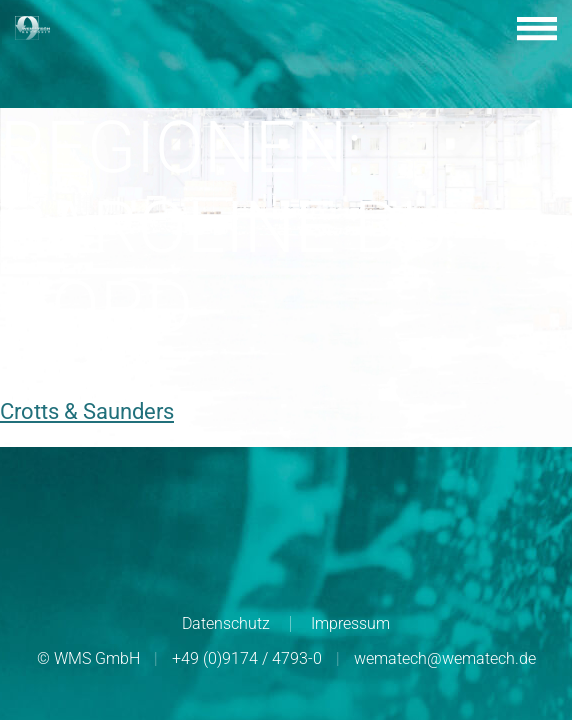 This screenshot has width=572, height=720. What do you see at coordinates (445, 658) in the screenshot?
I see `wematech@wematech.de` at bounding box center [445, 658].